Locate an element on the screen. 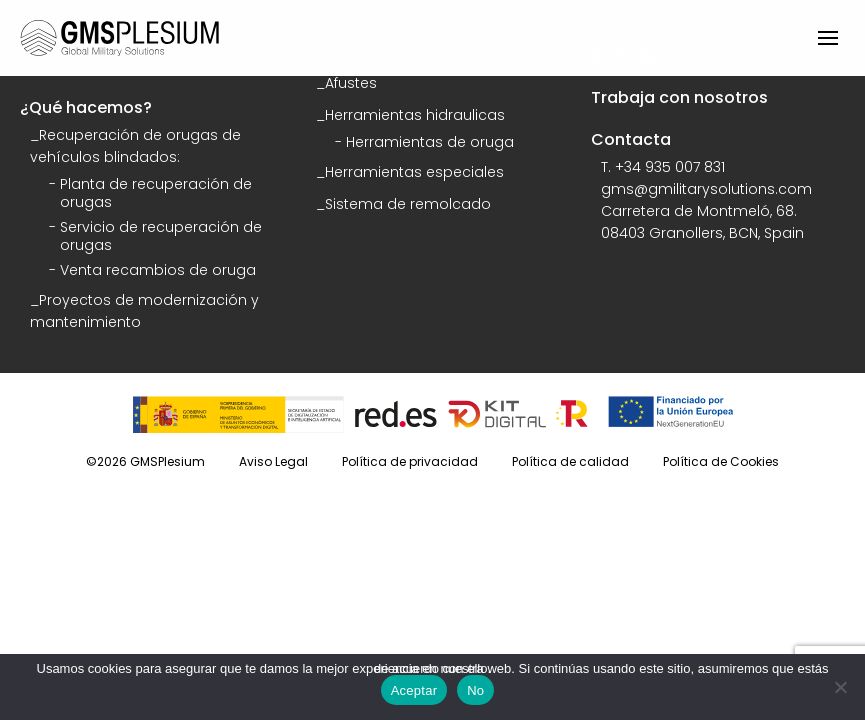 This screenshot has width=865, height=720. 08403 Granollers, BCN, Spain is located at coordinates (702, 233).